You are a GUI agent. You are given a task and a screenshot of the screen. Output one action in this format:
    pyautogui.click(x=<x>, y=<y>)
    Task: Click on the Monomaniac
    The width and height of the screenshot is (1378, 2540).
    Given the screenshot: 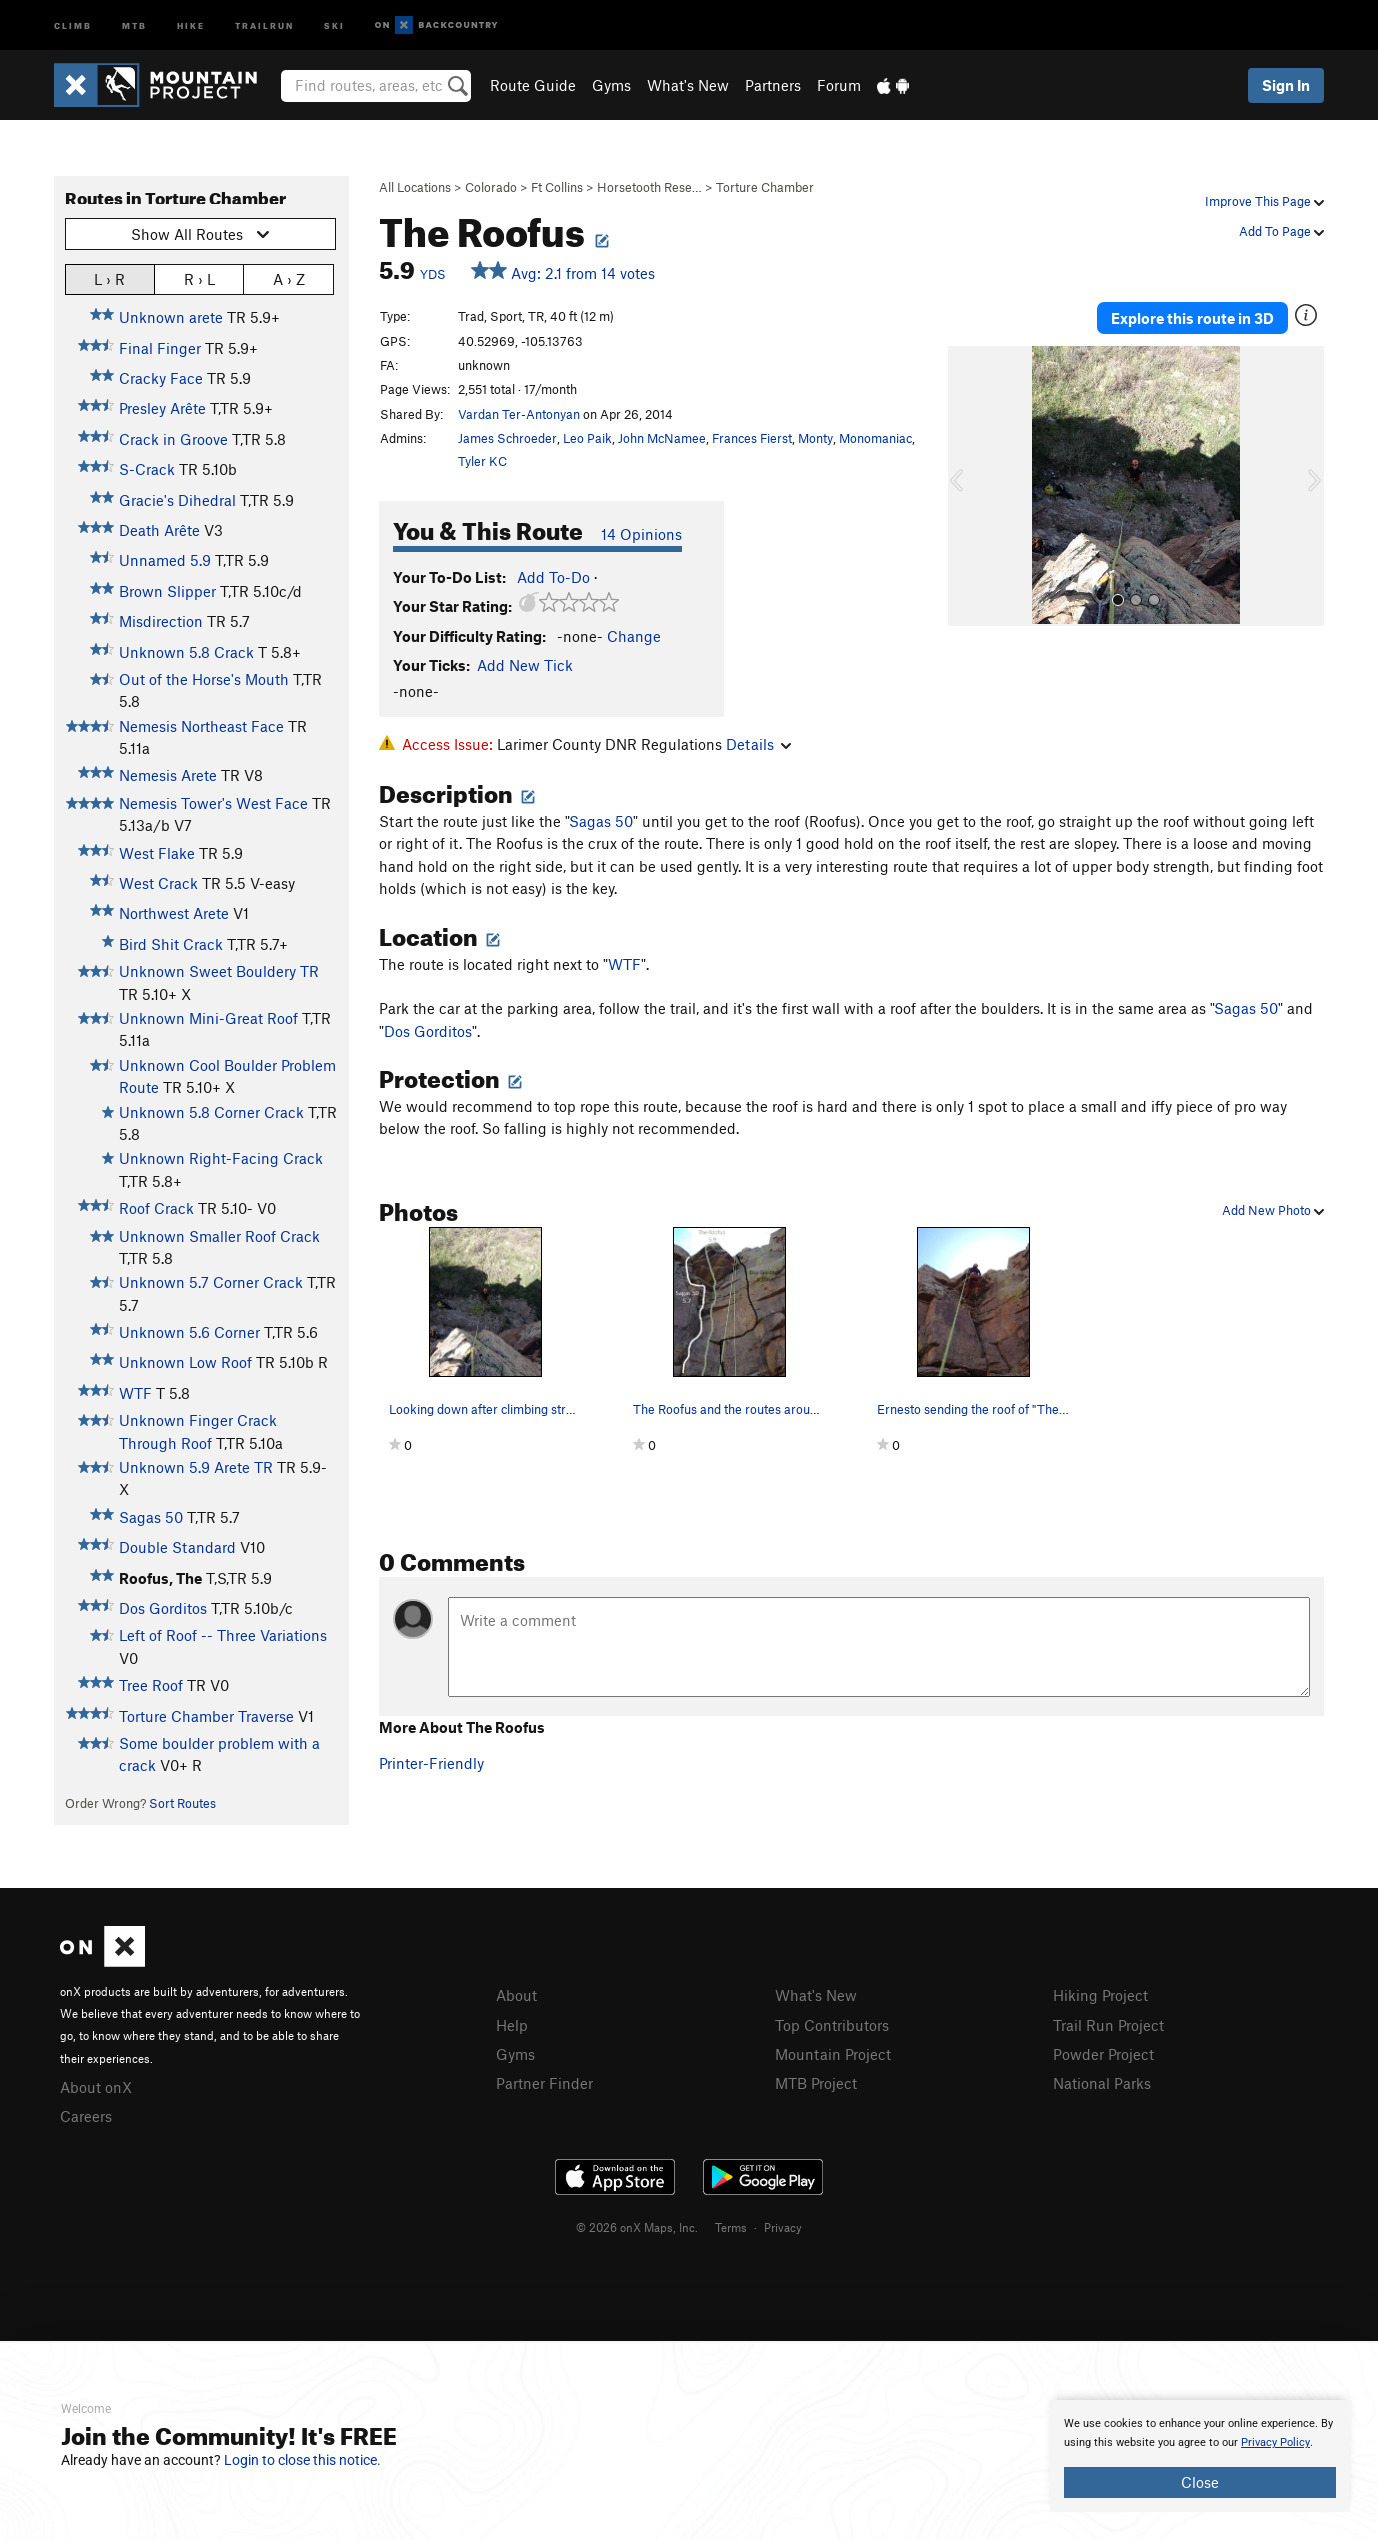 What is the action you would take?
    pyautogui.click(x=875, y=438)
    